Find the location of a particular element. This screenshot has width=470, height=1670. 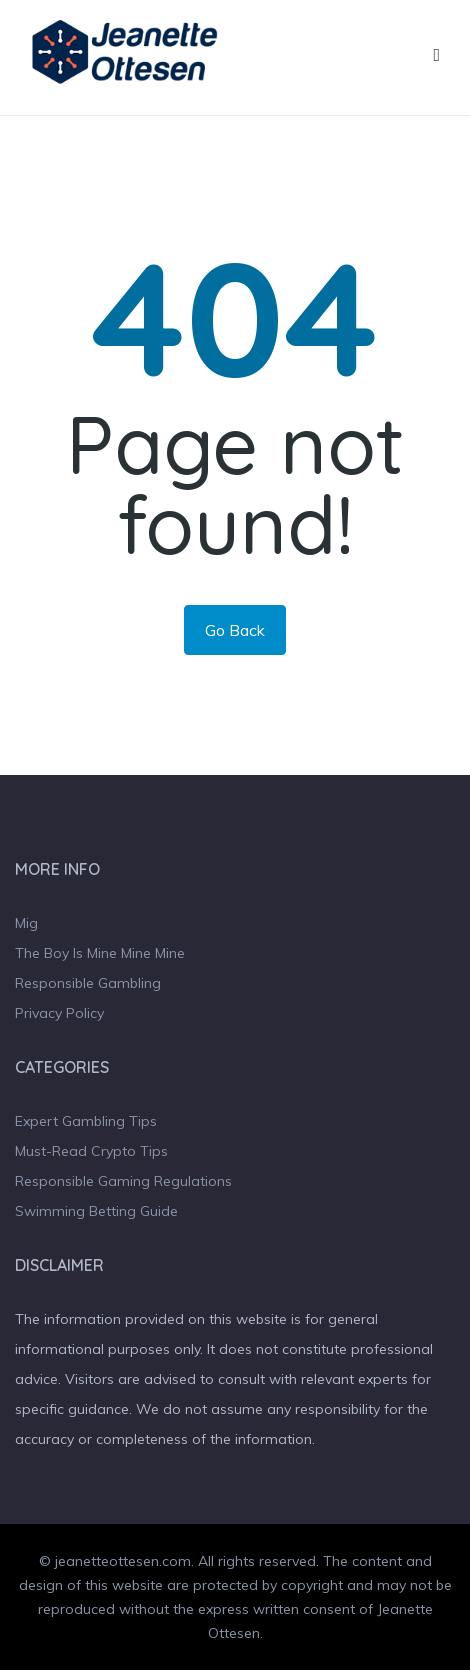

Responsible Gambling is located at coordinates (88, 983).